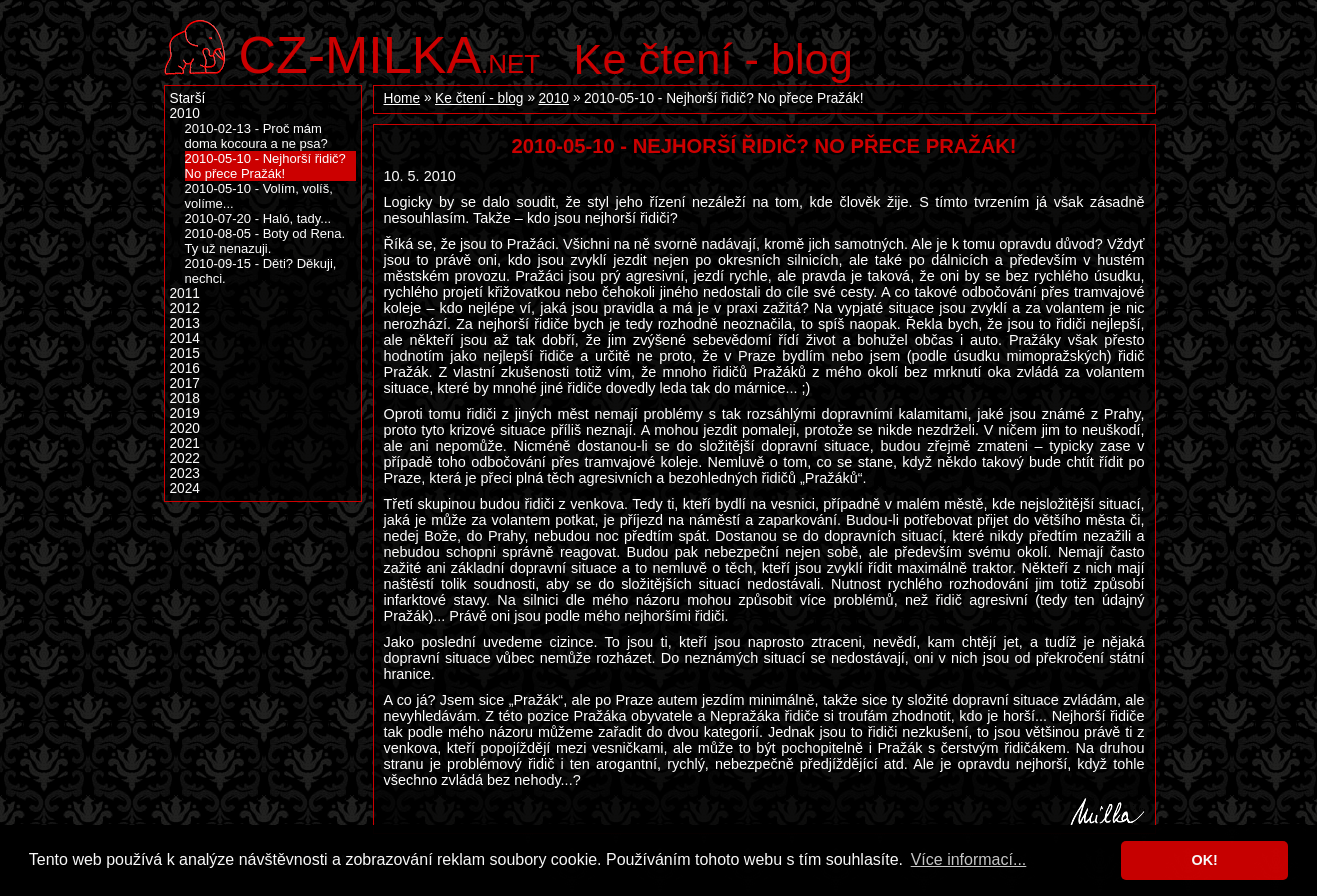 The height and width of the screenshot is (896, 1317). Describe the element at coordinates (1204, 860) in the screenshot. I see `OK! [button]` at that location.